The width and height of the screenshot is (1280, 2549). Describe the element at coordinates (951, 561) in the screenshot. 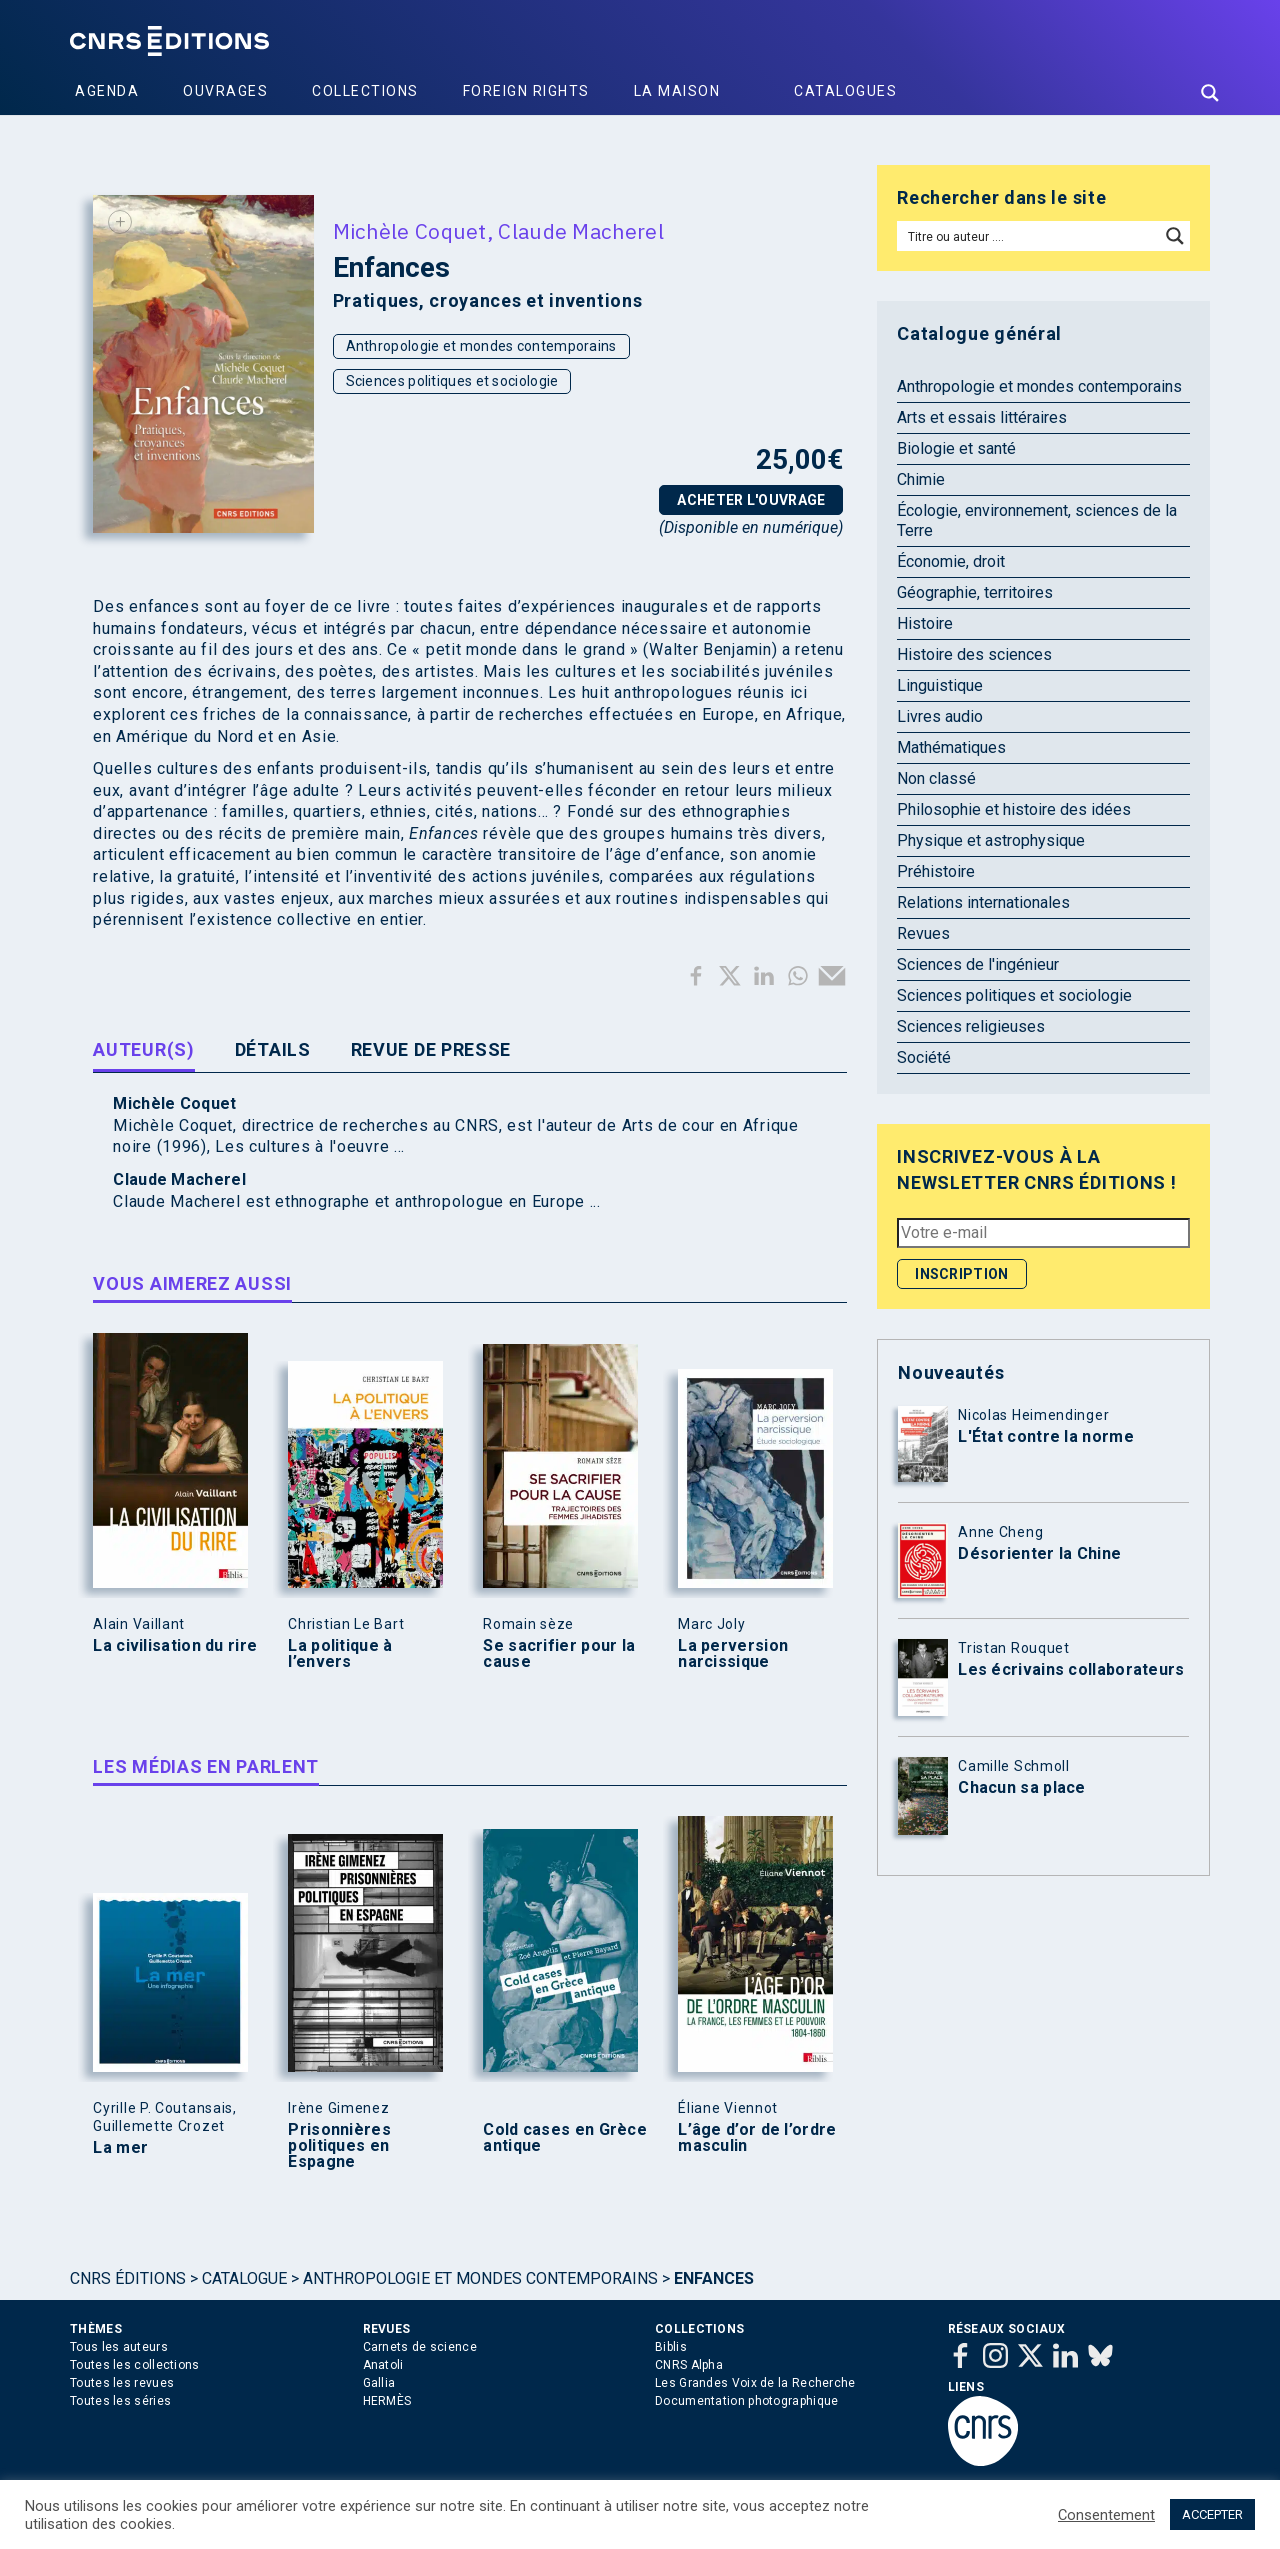

I see `Économie, droit` at that location.